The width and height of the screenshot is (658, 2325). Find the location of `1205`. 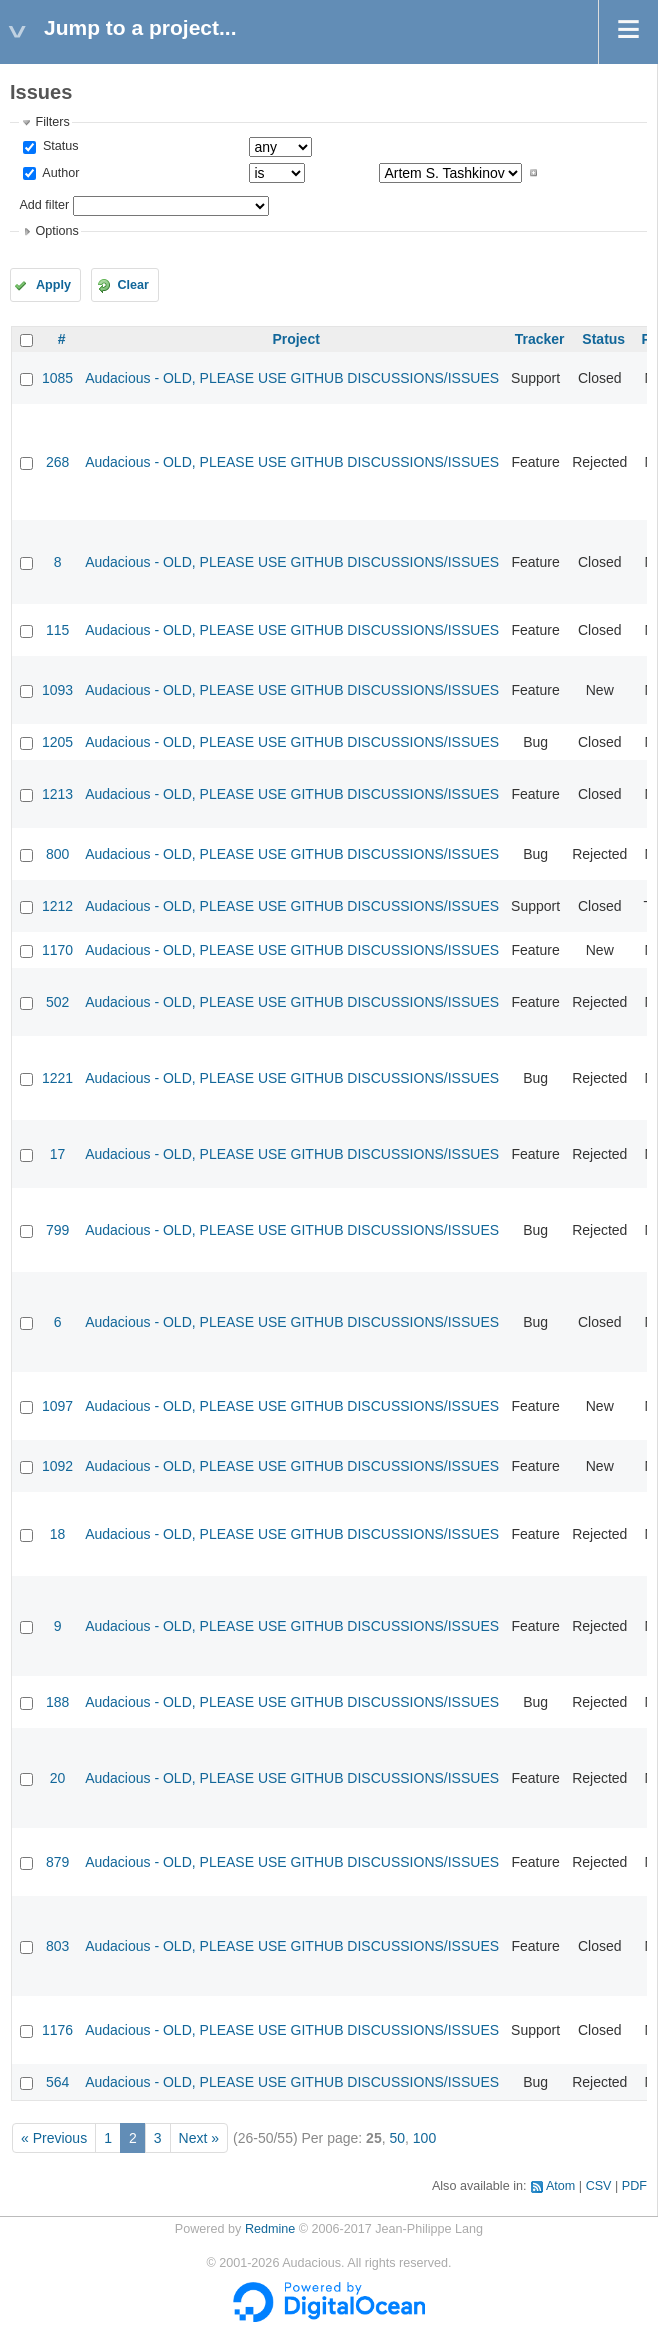

1205 is located at coordinates (57, 742).